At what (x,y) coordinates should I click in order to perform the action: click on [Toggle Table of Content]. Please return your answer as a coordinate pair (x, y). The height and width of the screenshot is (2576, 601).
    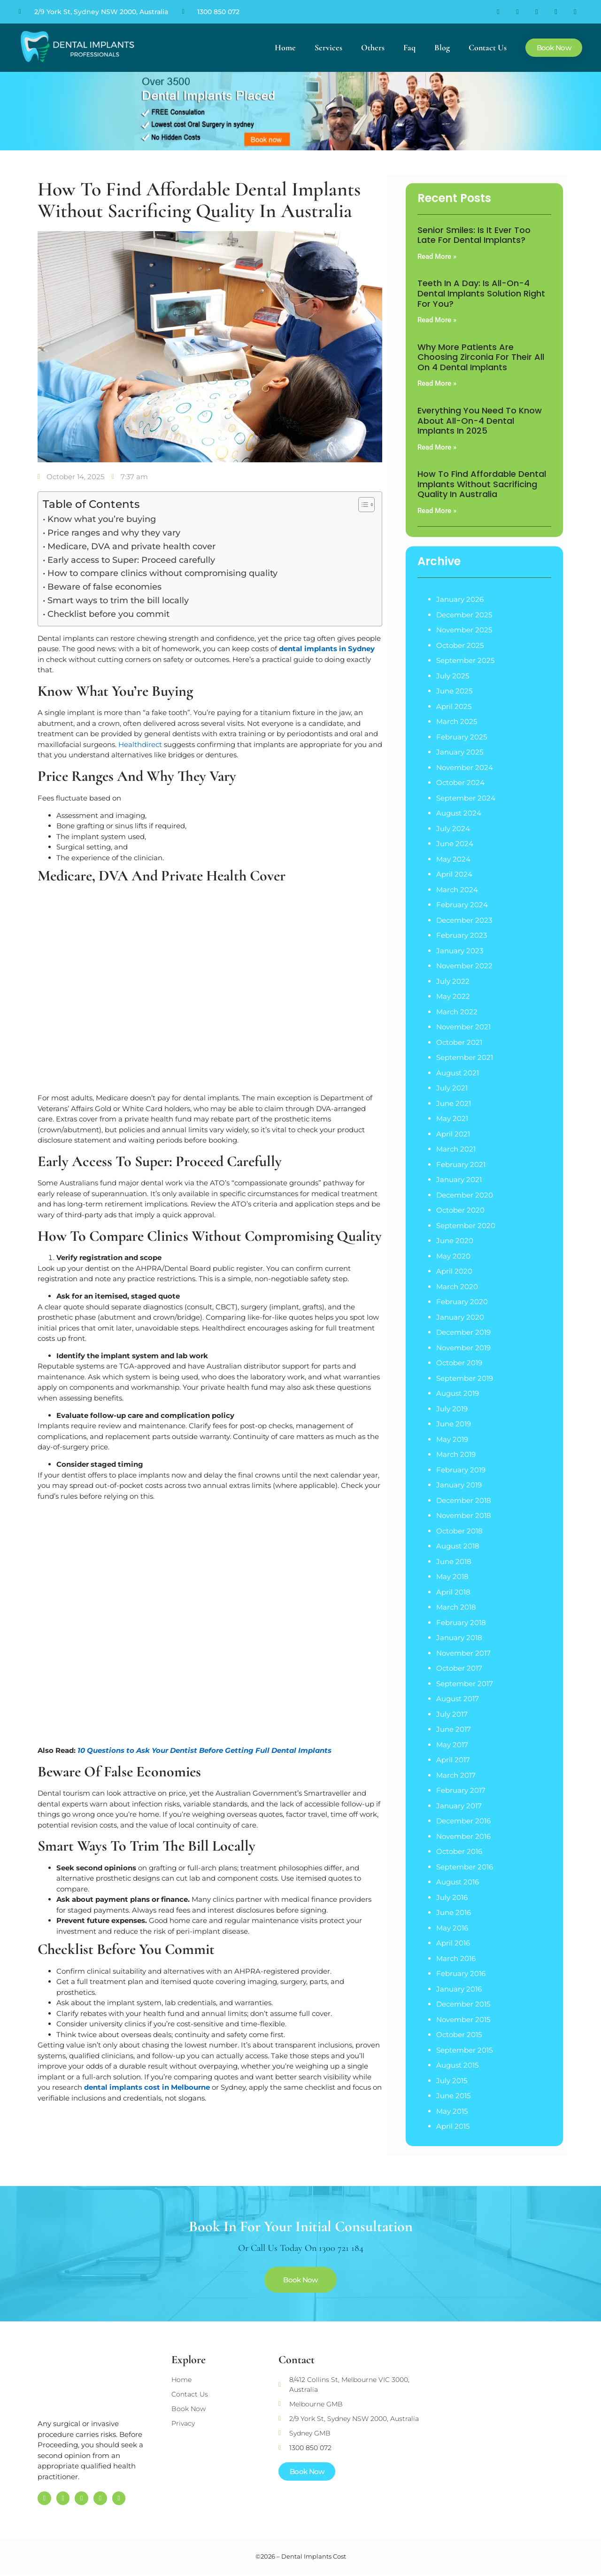
    Looking at the image, I should click on (361, 505).